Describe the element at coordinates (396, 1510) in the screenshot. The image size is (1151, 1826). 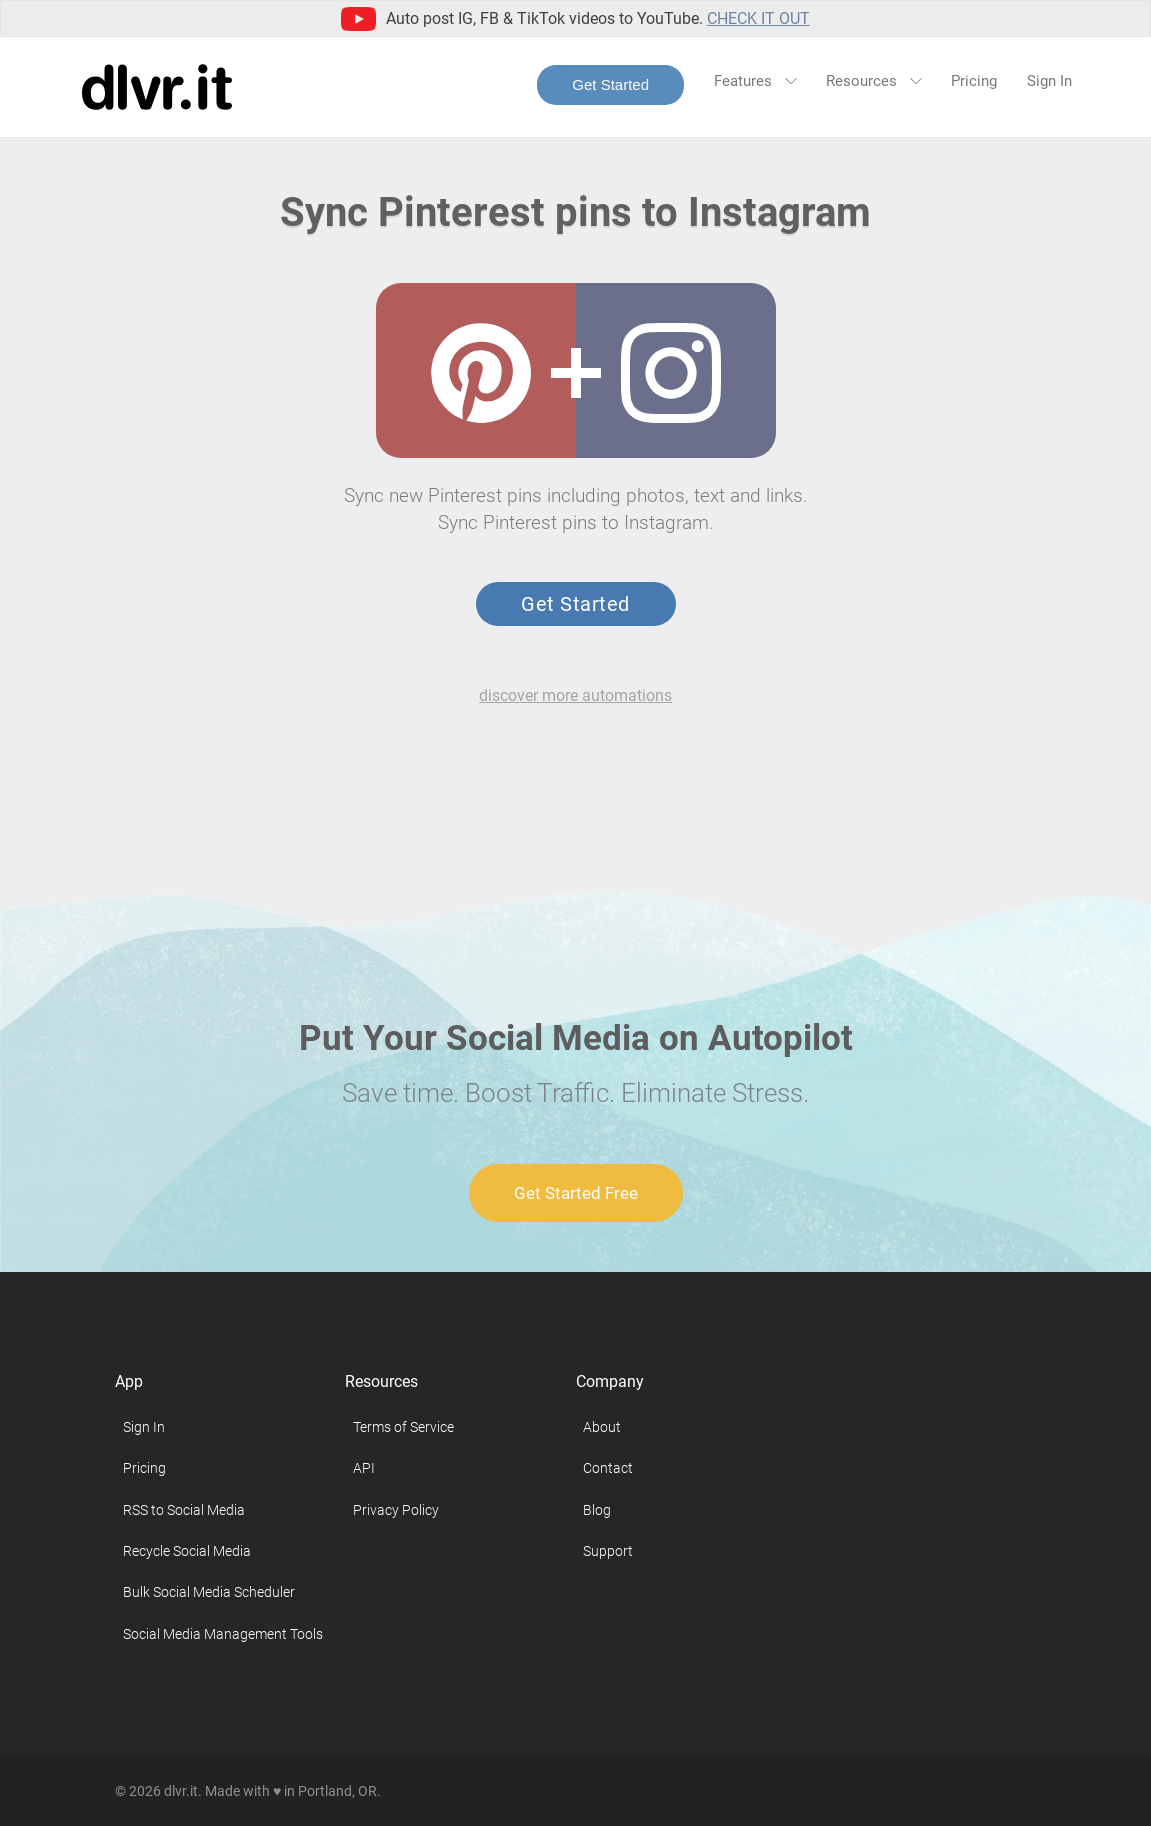
I see `Privacy Policy` at that location.